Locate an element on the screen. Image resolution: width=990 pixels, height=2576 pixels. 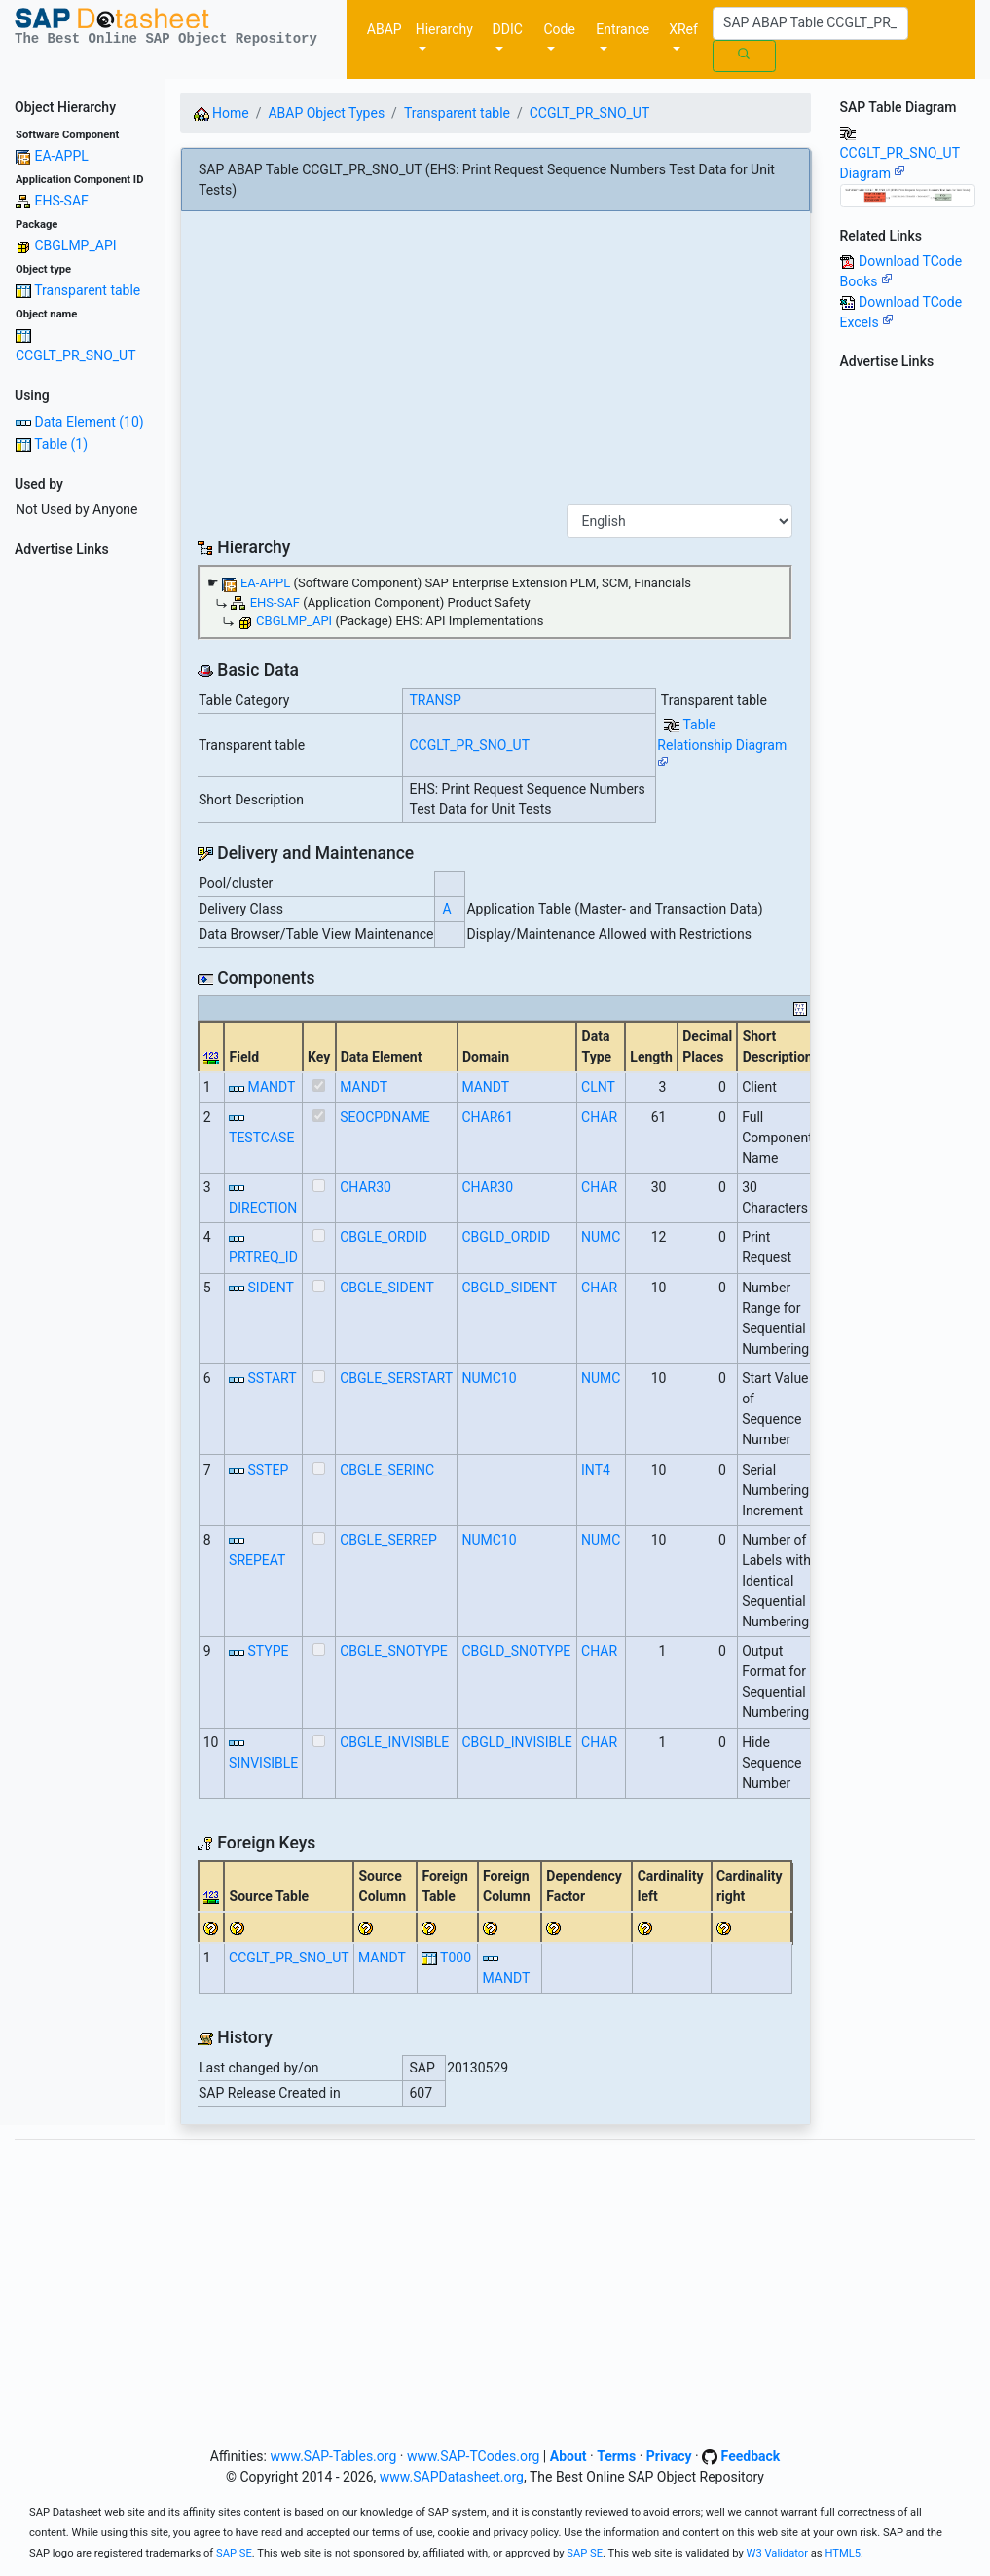
CBGLE_SERINC is located at coordinates (387, 1469).